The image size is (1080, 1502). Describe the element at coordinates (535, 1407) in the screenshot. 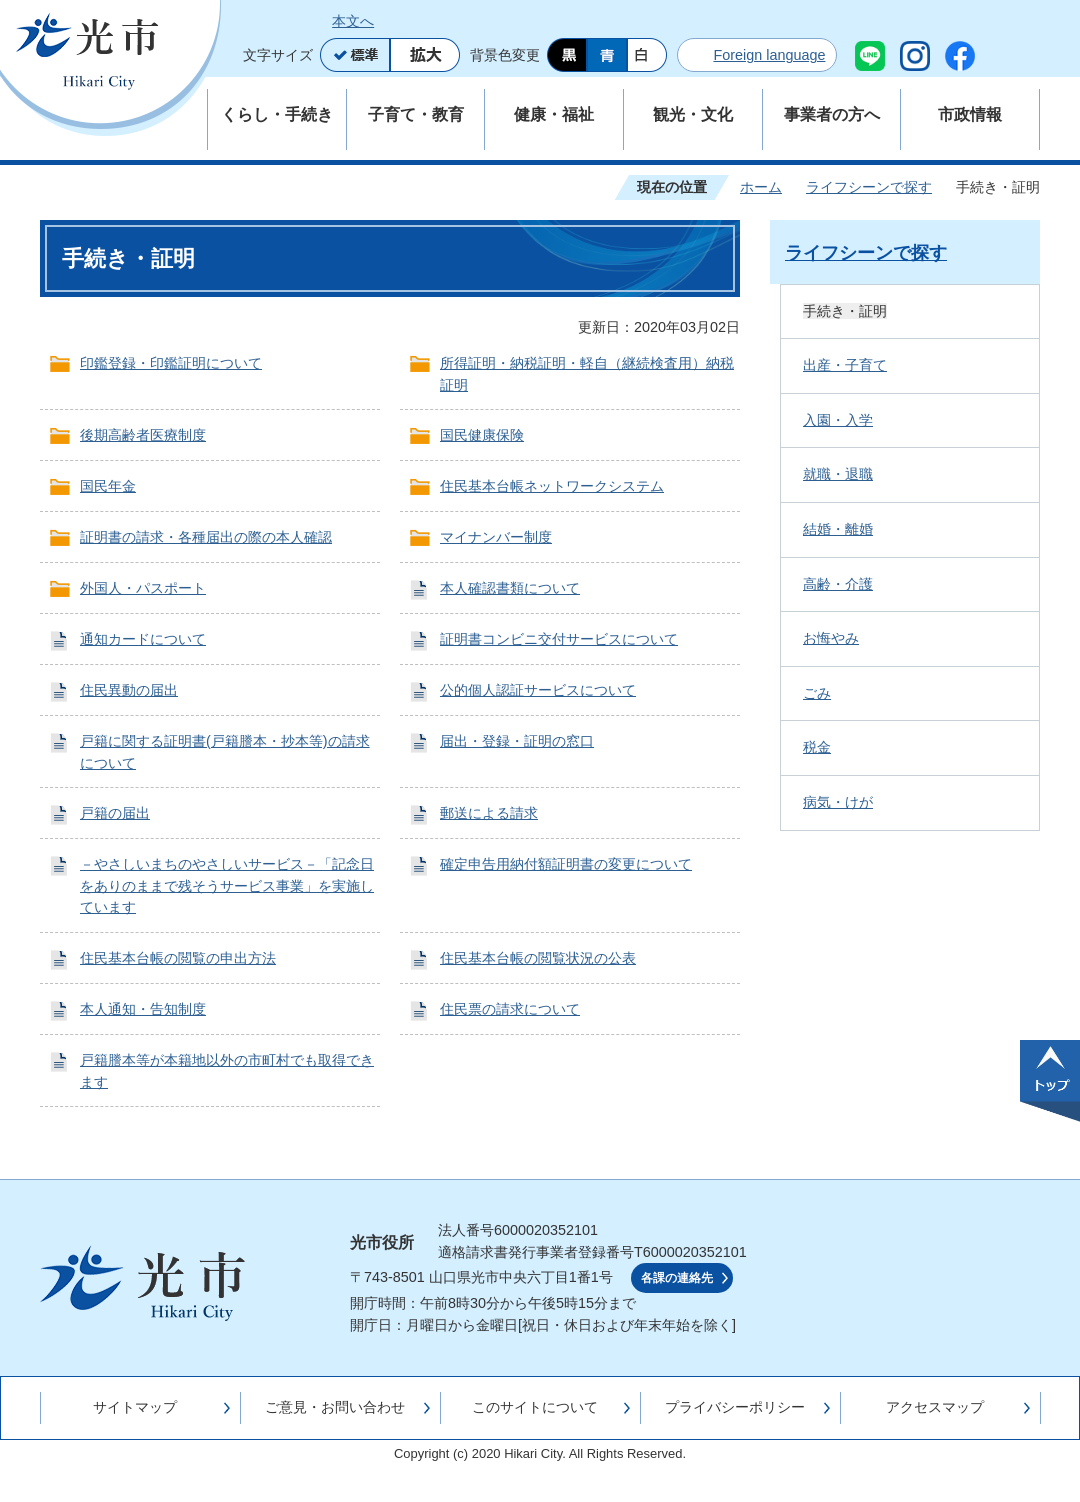

I see `このサイトについて` at that location.